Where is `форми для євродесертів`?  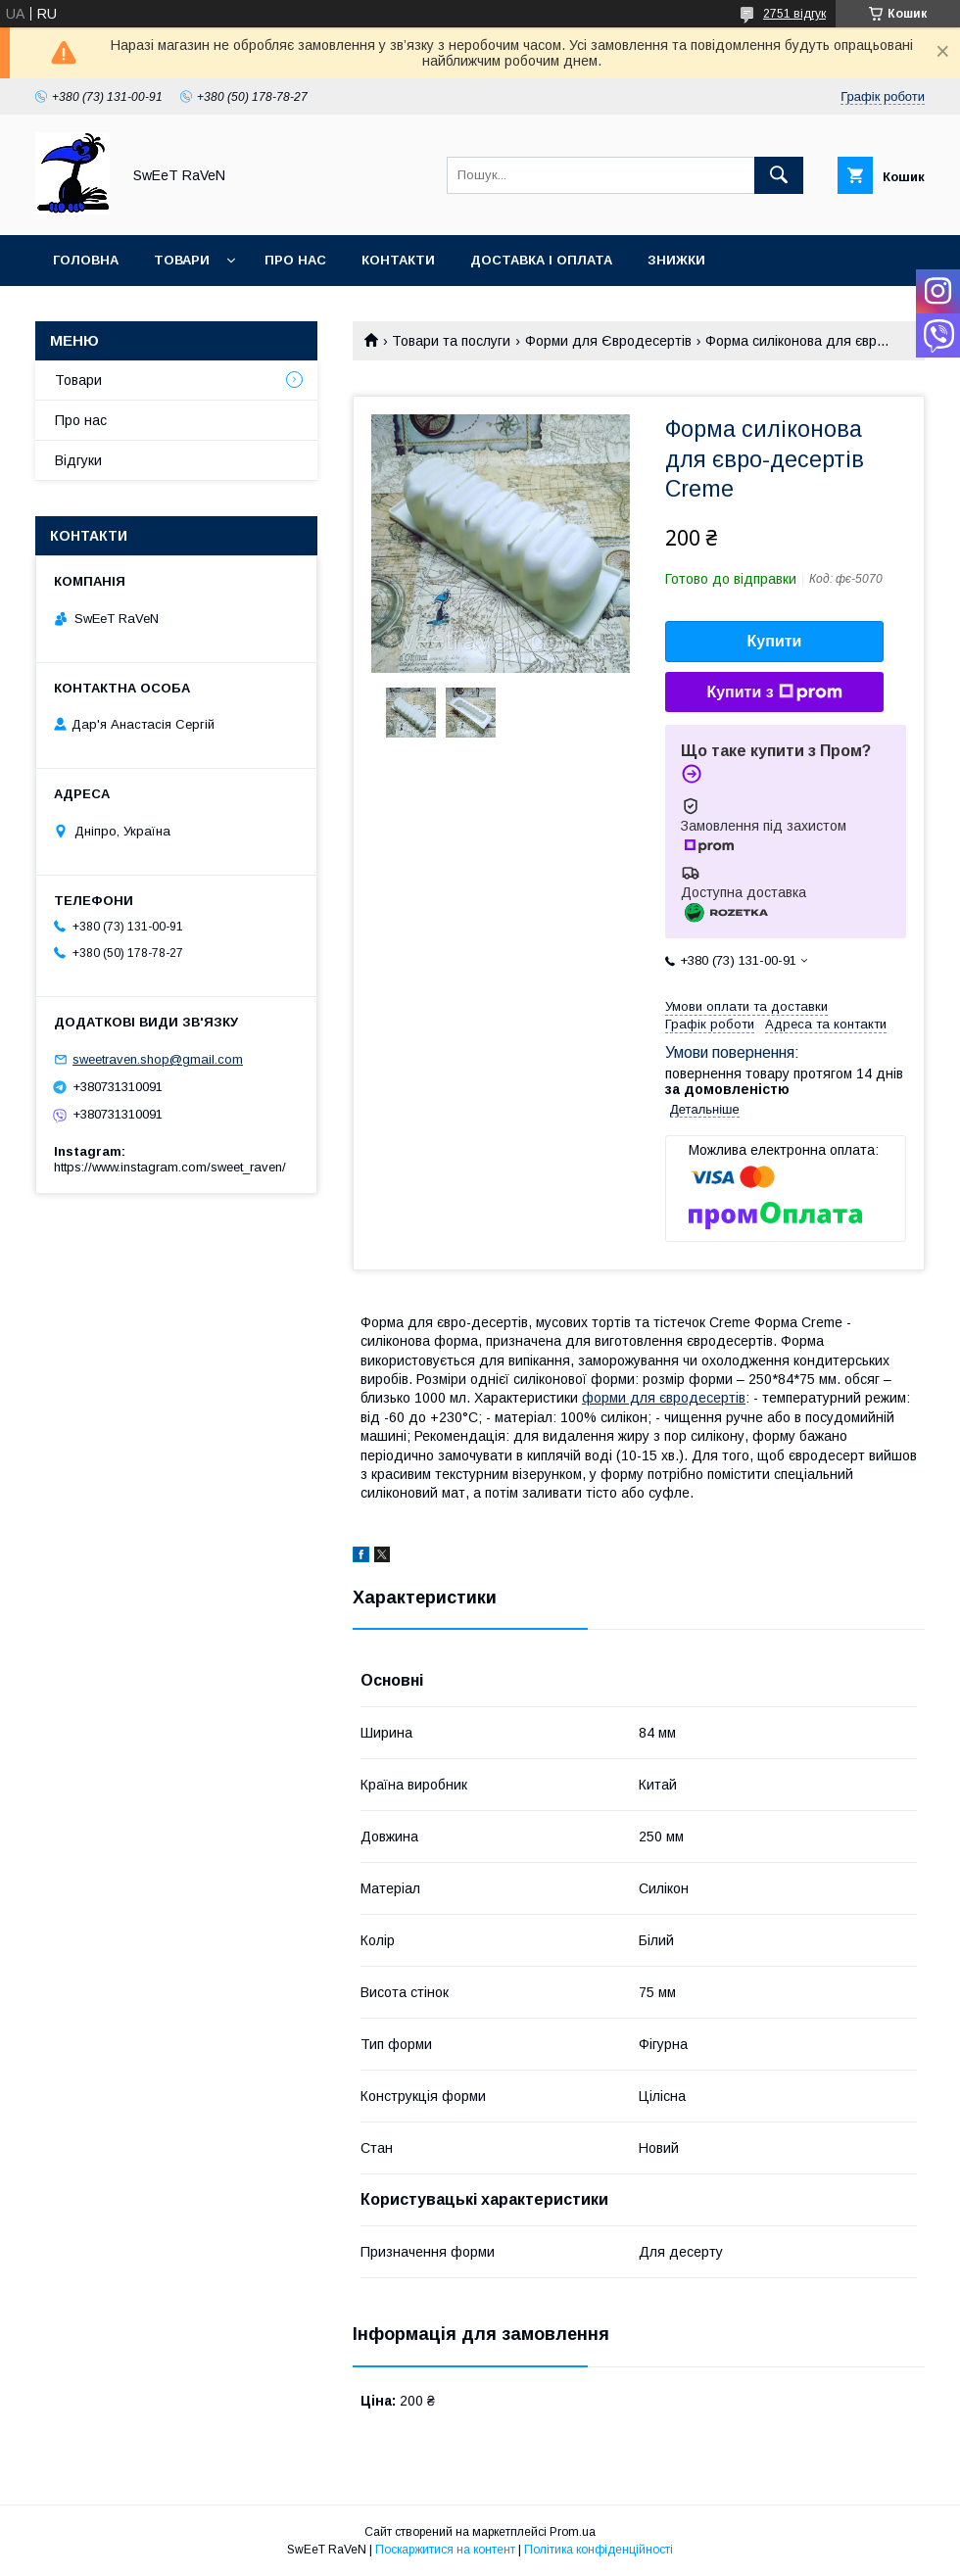 форми для євродесертів is located at coordinates (663, 1398).